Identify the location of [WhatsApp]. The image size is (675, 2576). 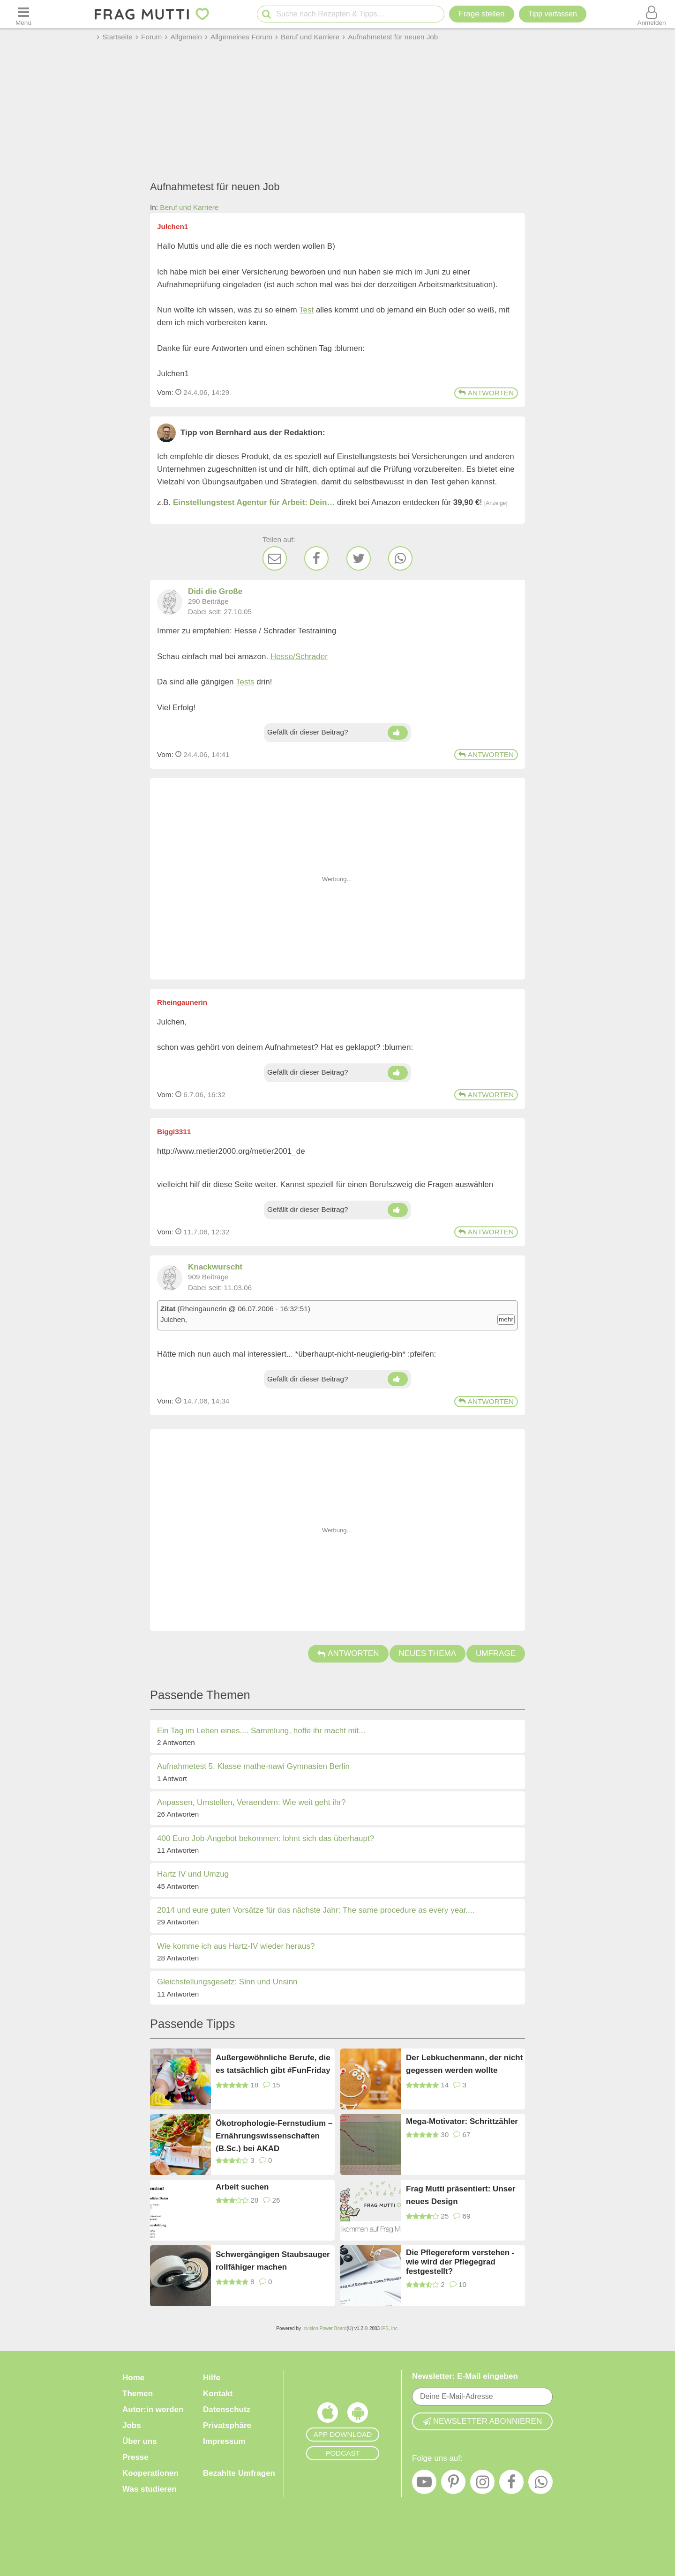
(400, 558).